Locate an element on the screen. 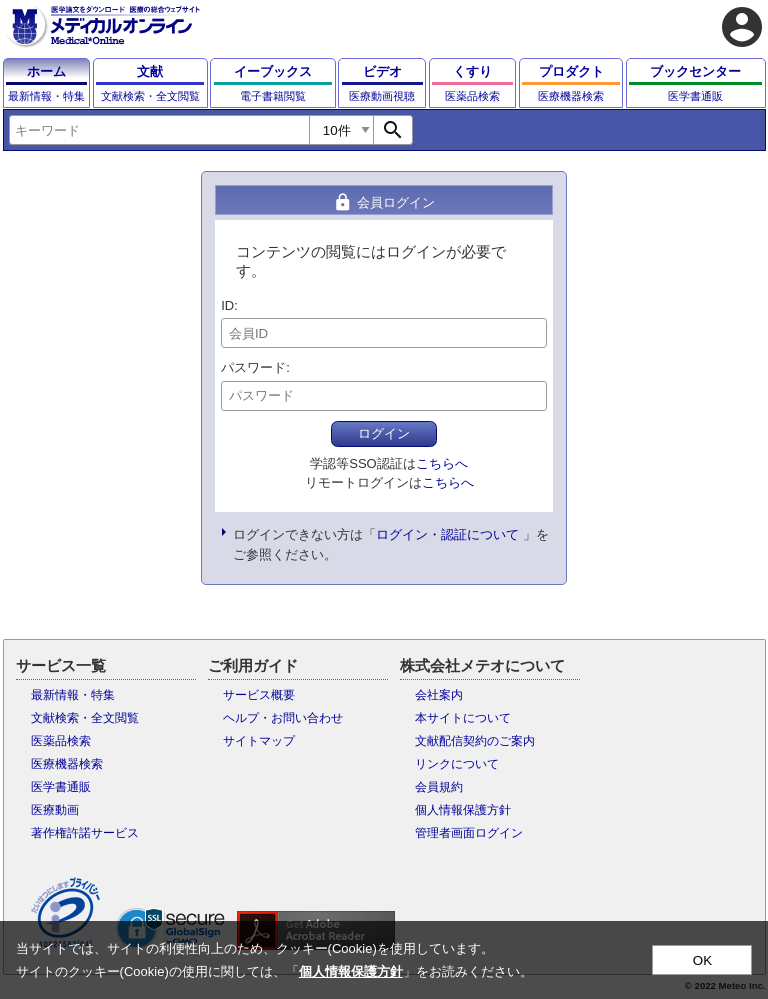  管理者画面ログイン is located at coordinates (469, 833).